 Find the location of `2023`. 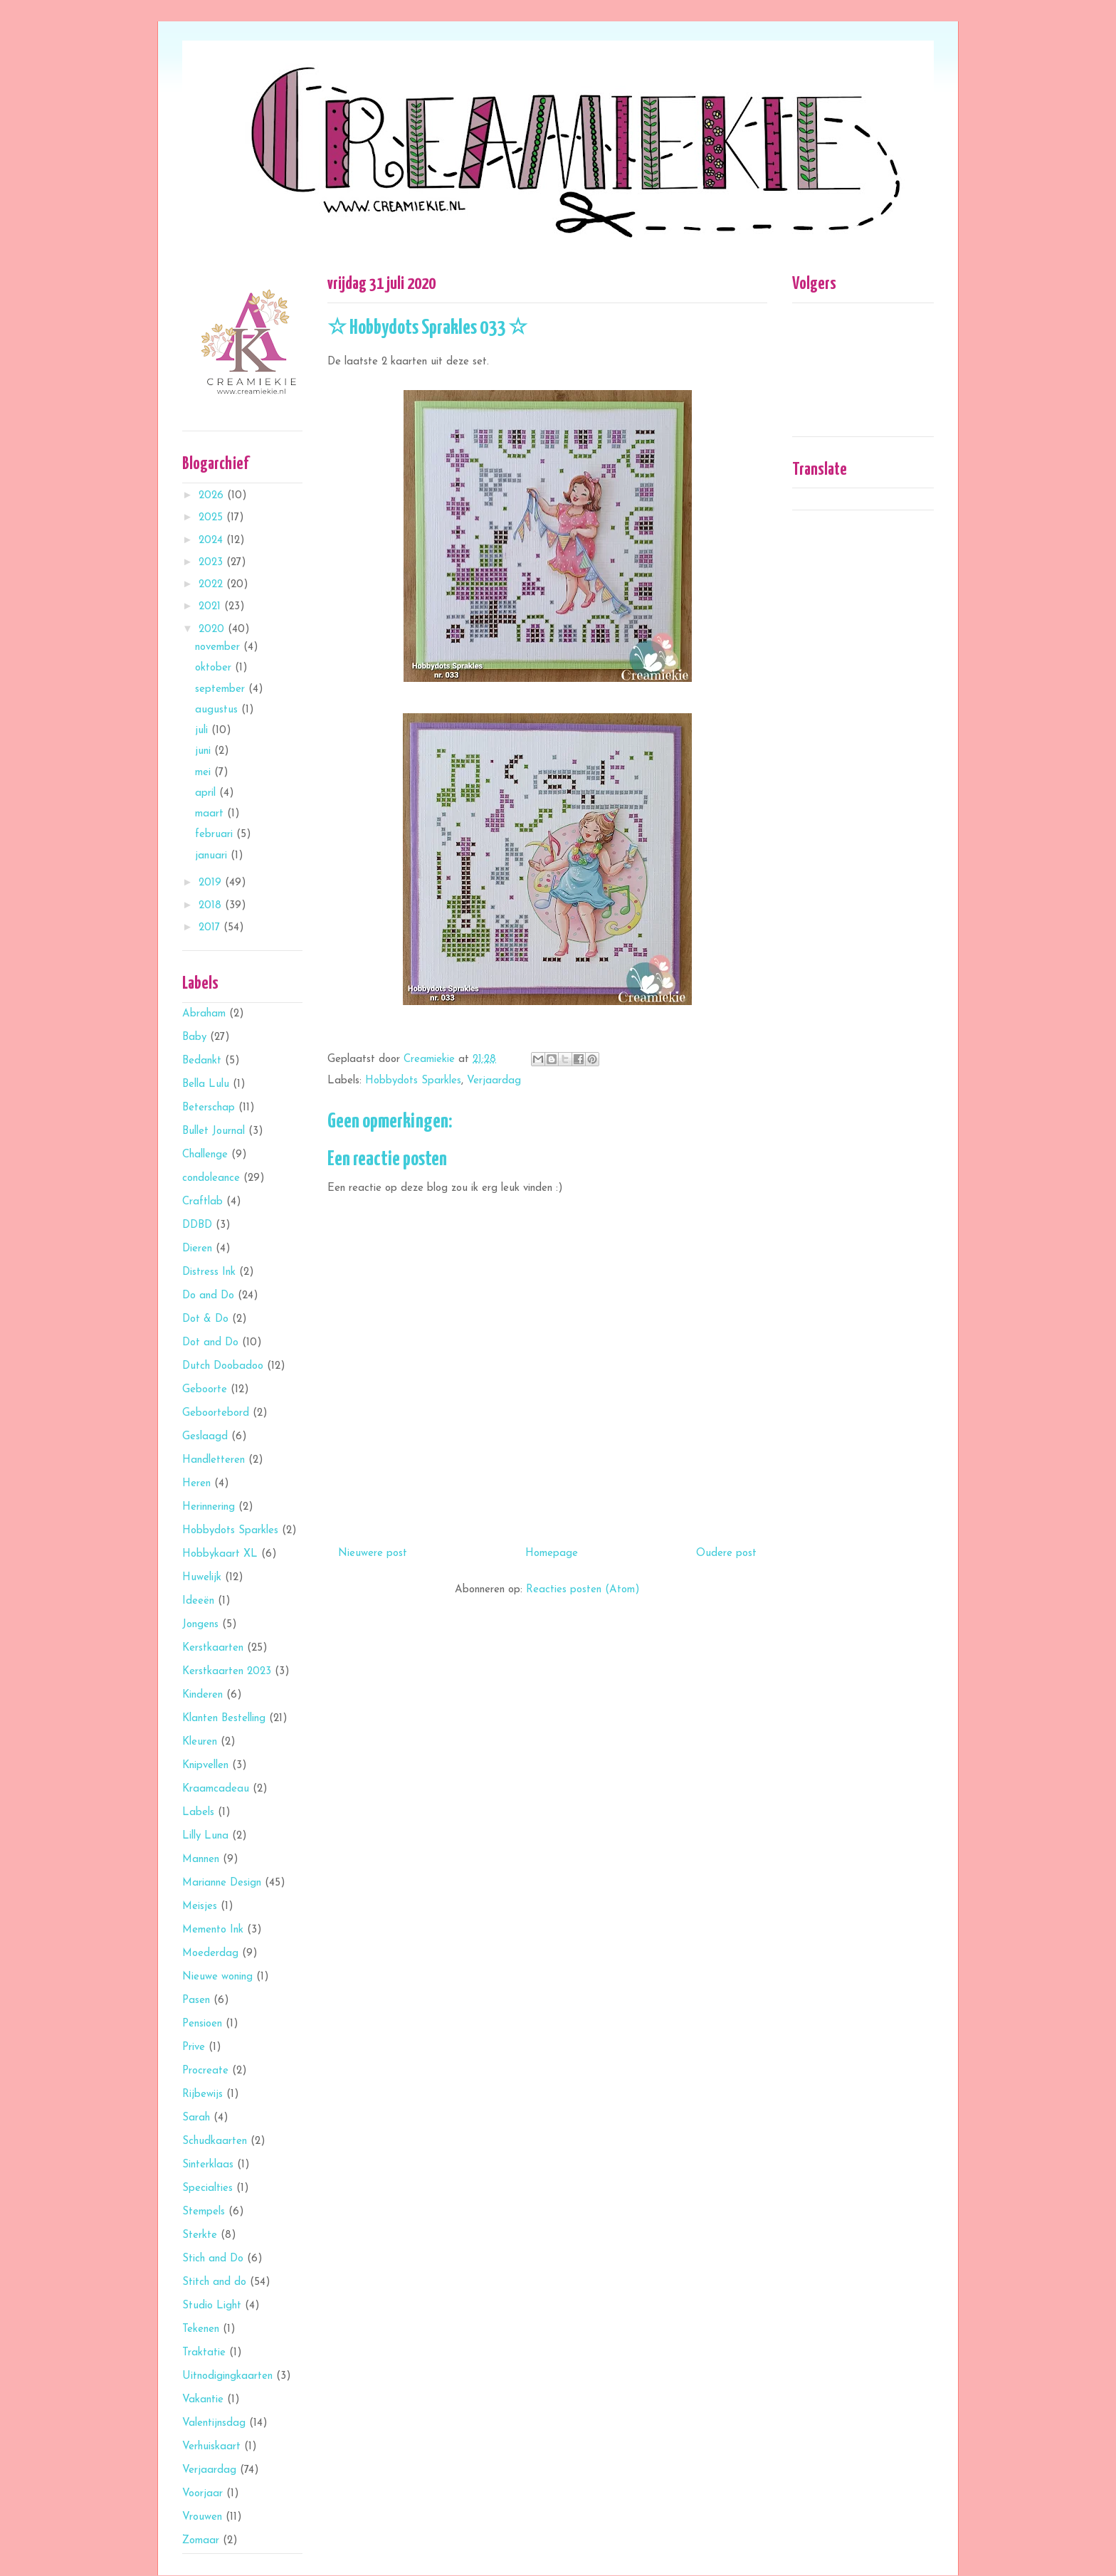

2023 is located at coordinates (212, 562).